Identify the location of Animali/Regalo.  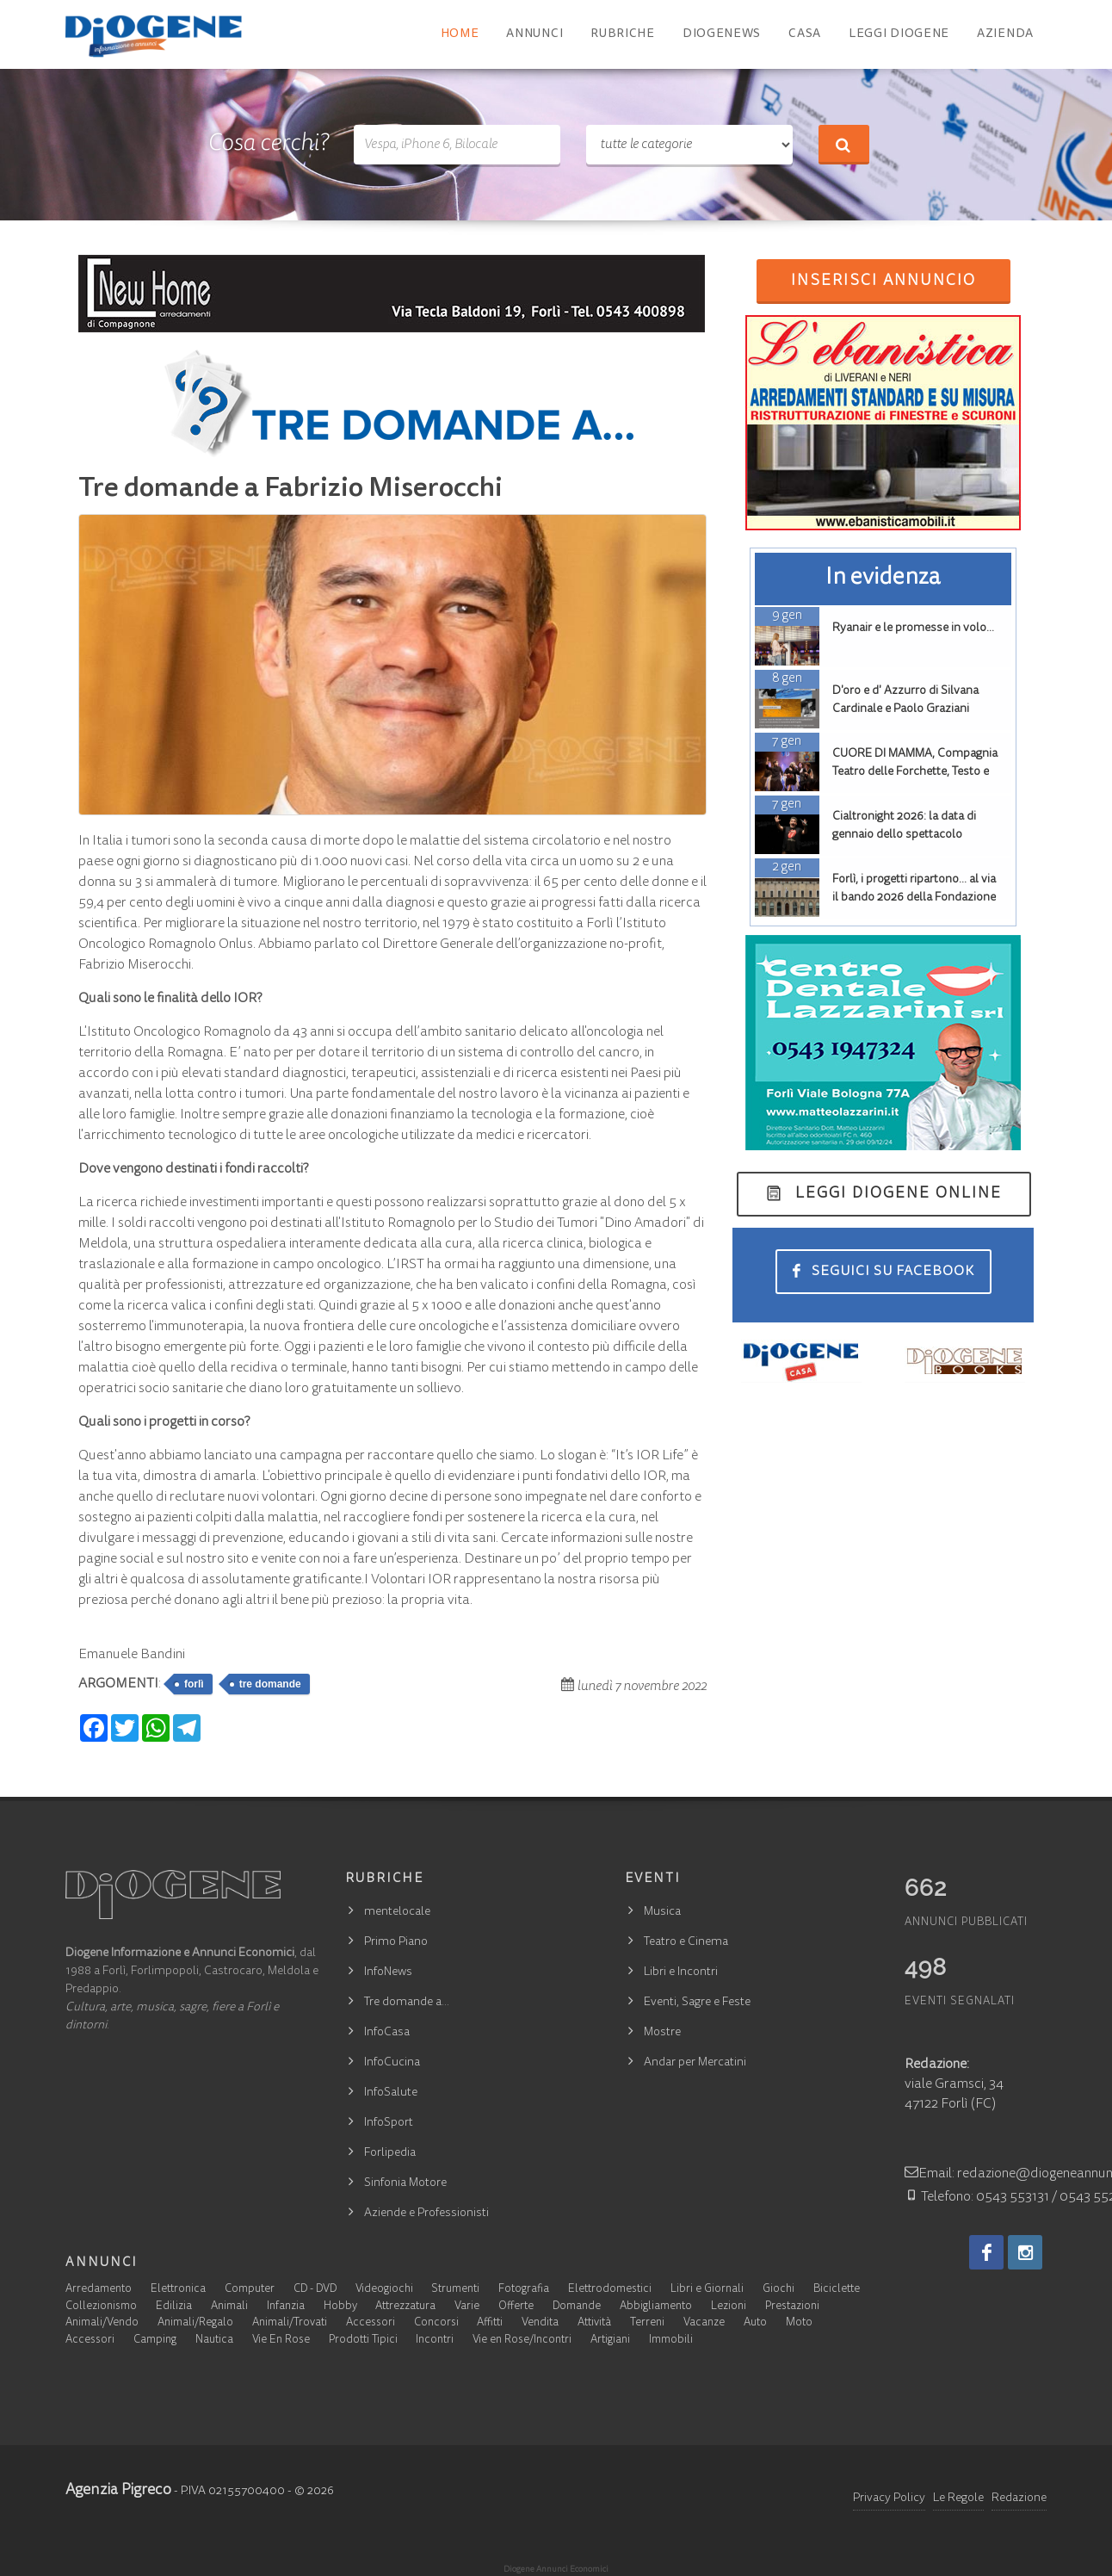
(195, 2323).